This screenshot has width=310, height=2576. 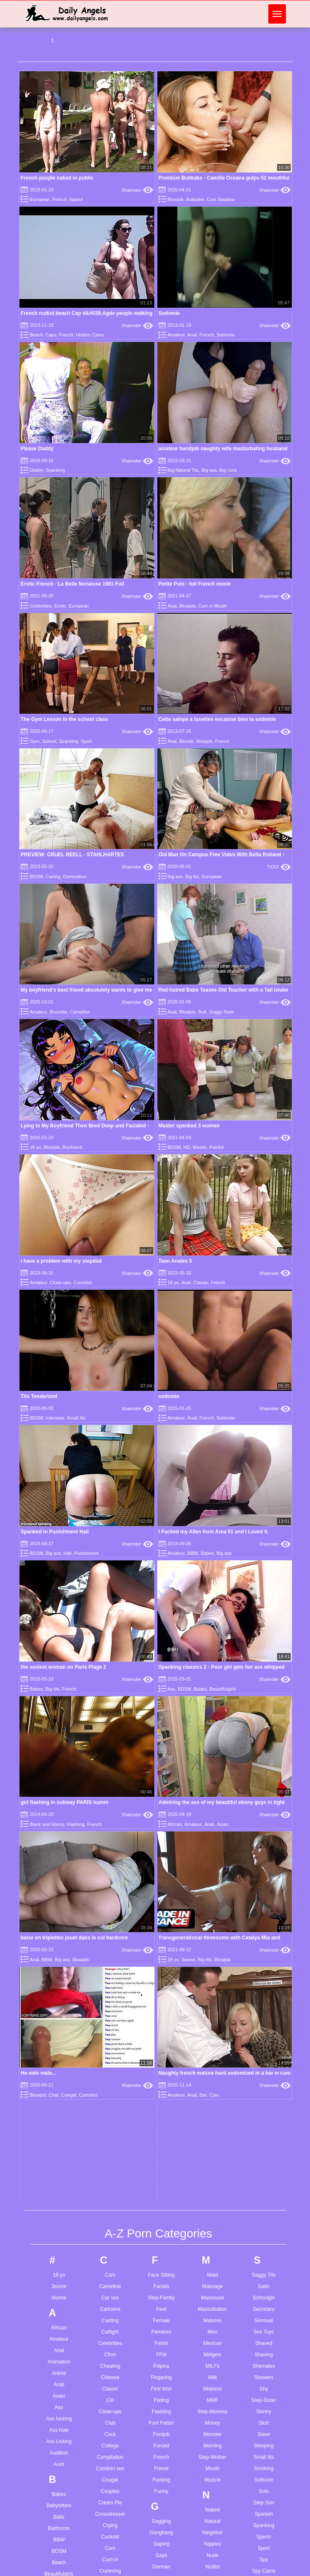 What do you see at coordinates (264, 1704) in the screenshot?
I see `Shemales` at bounding box center [264, 1704].